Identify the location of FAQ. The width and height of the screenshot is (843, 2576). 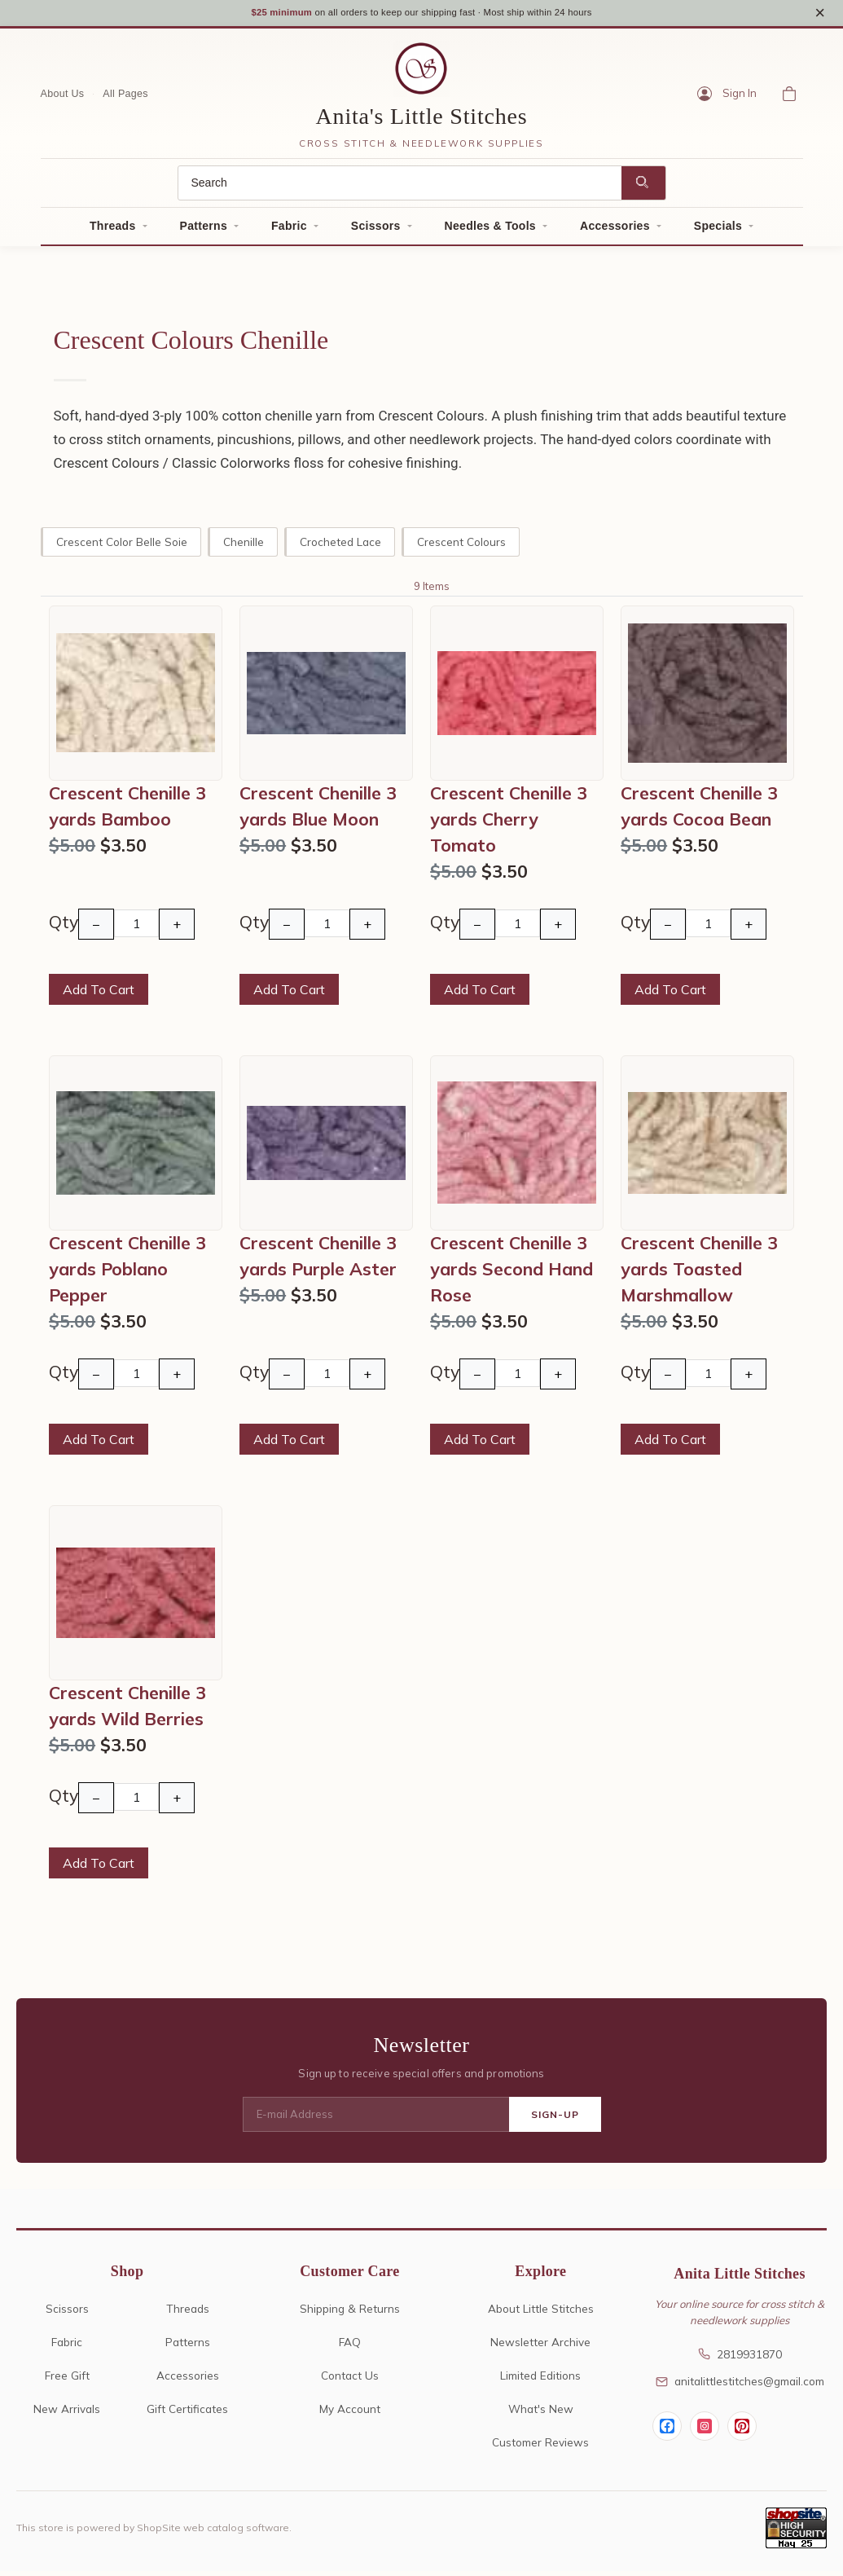
(350, 2347).